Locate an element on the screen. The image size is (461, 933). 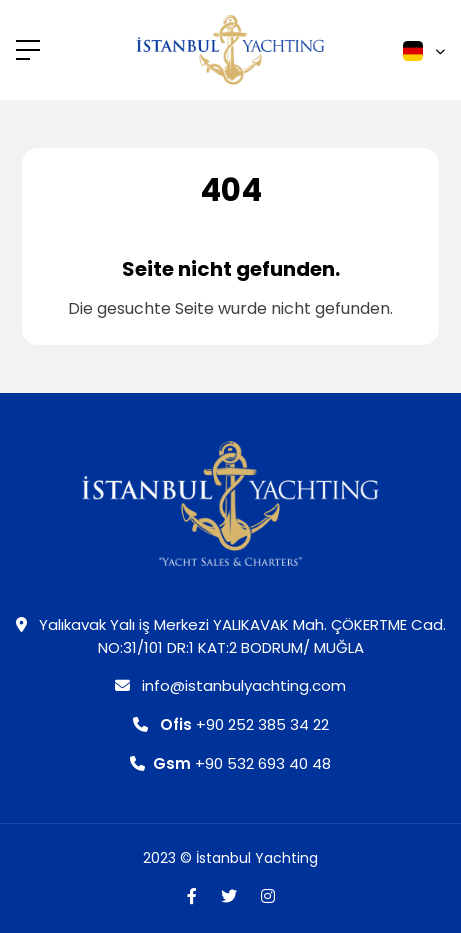
+90 252 385 34 22 is located at coordinates (231, 724).